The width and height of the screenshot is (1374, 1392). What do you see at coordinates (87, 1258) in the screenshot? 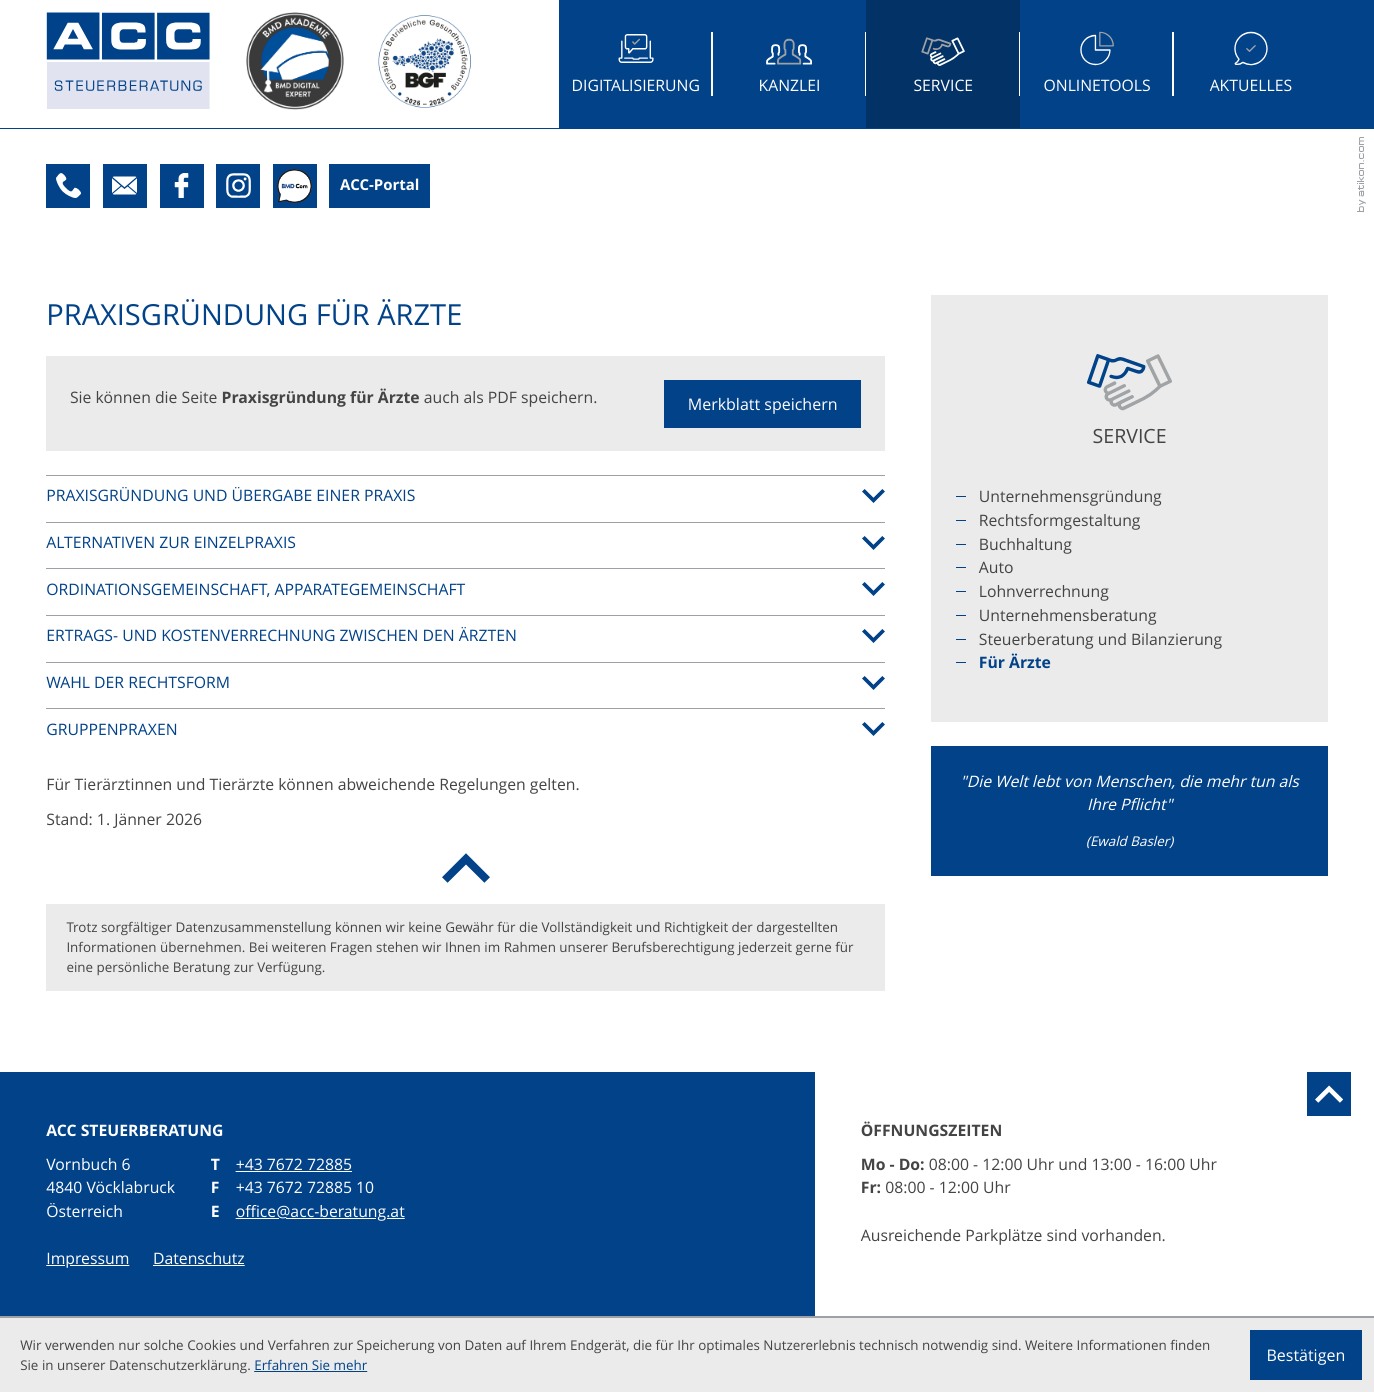
I see `Impressum` at bounding box center [87, 1258].